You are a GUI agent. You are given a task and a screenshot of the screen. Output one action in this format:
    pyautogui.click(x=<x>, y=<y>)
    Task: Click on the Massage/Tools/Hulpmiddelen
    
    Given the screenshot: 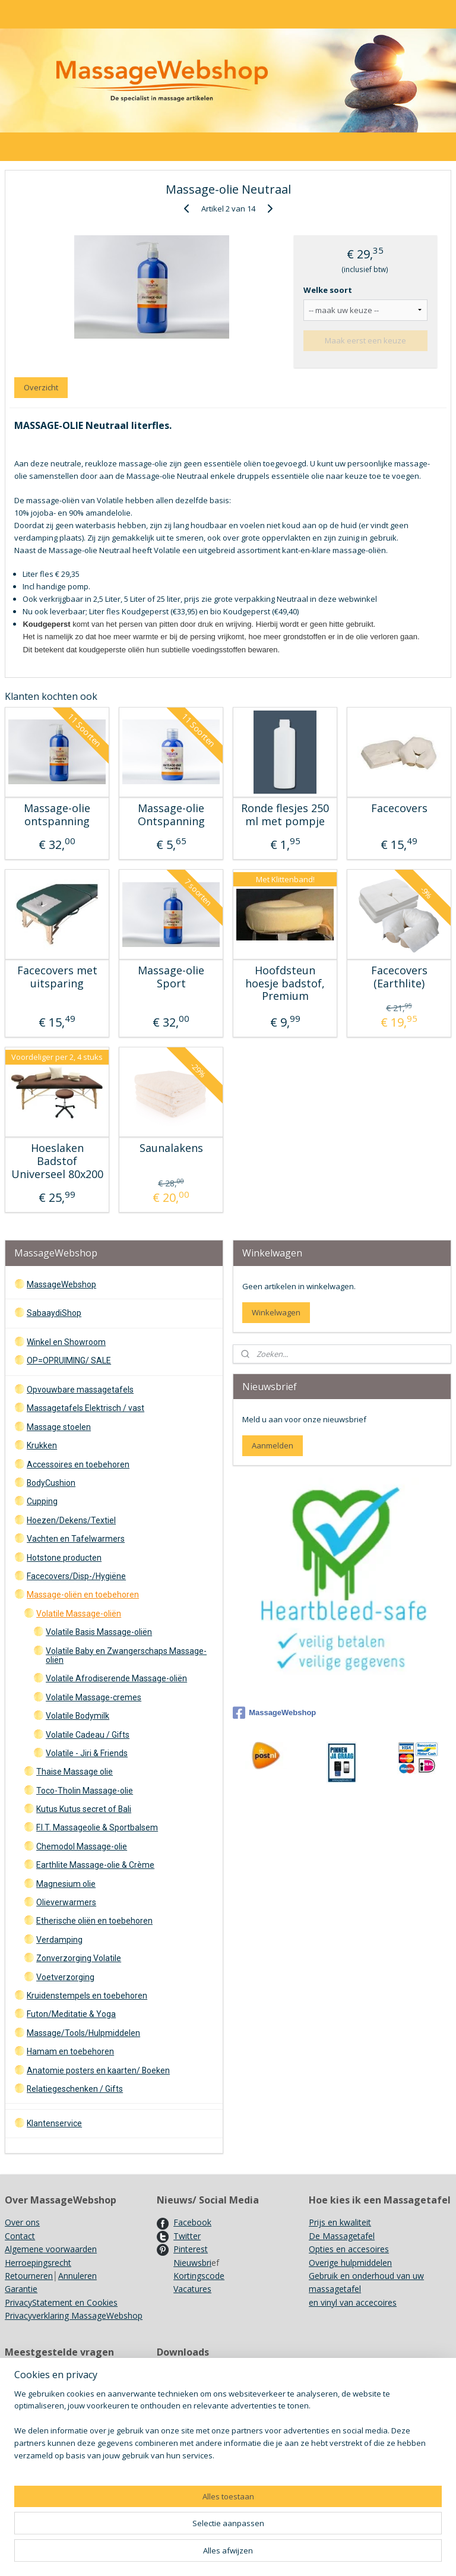 What is the action you would take?
    pyautogui.click(x=83, y=2033)
    